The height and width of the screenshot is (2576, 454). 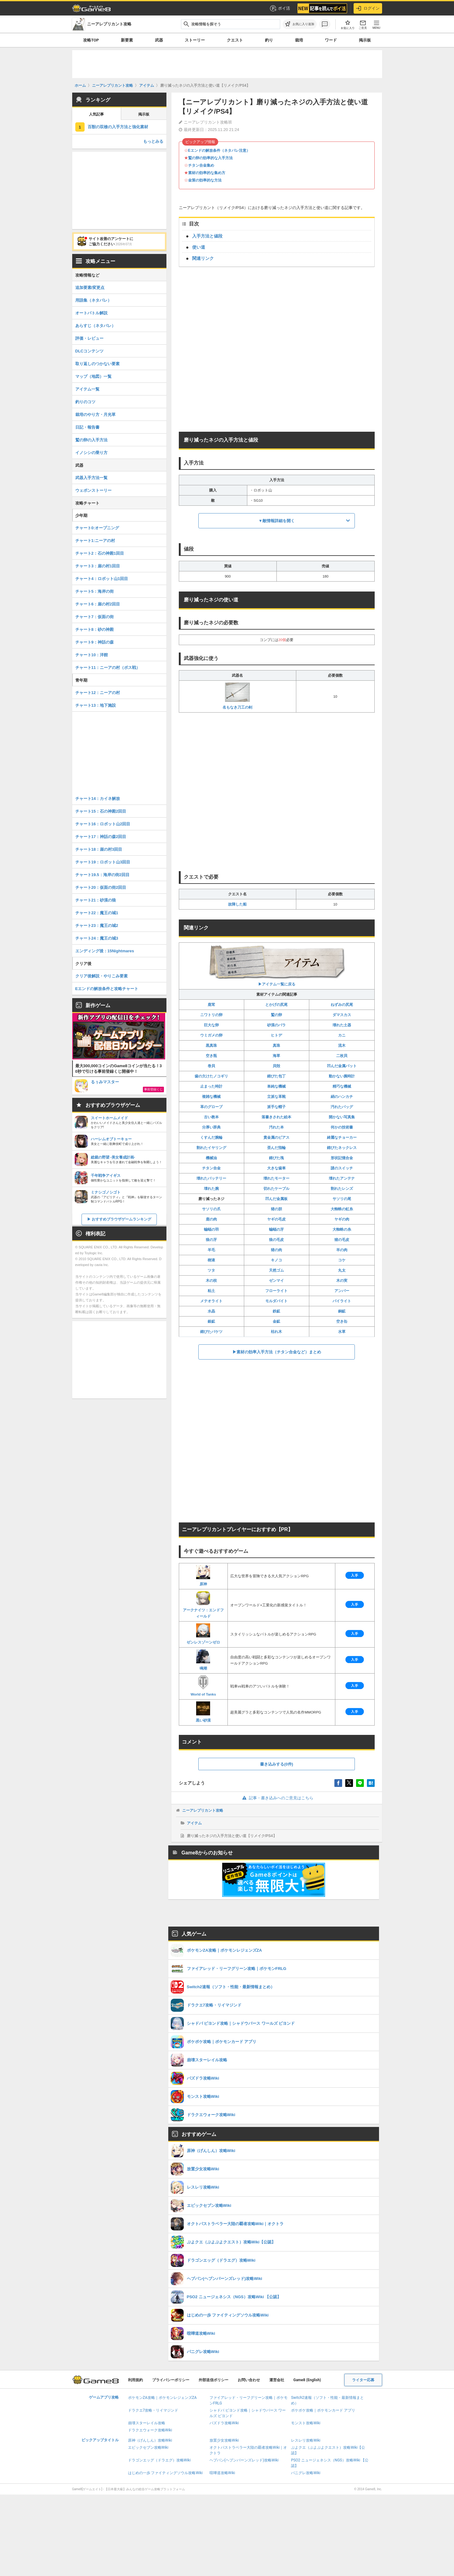 I want to click on 猪の肉, so click(x=276, y=1250).